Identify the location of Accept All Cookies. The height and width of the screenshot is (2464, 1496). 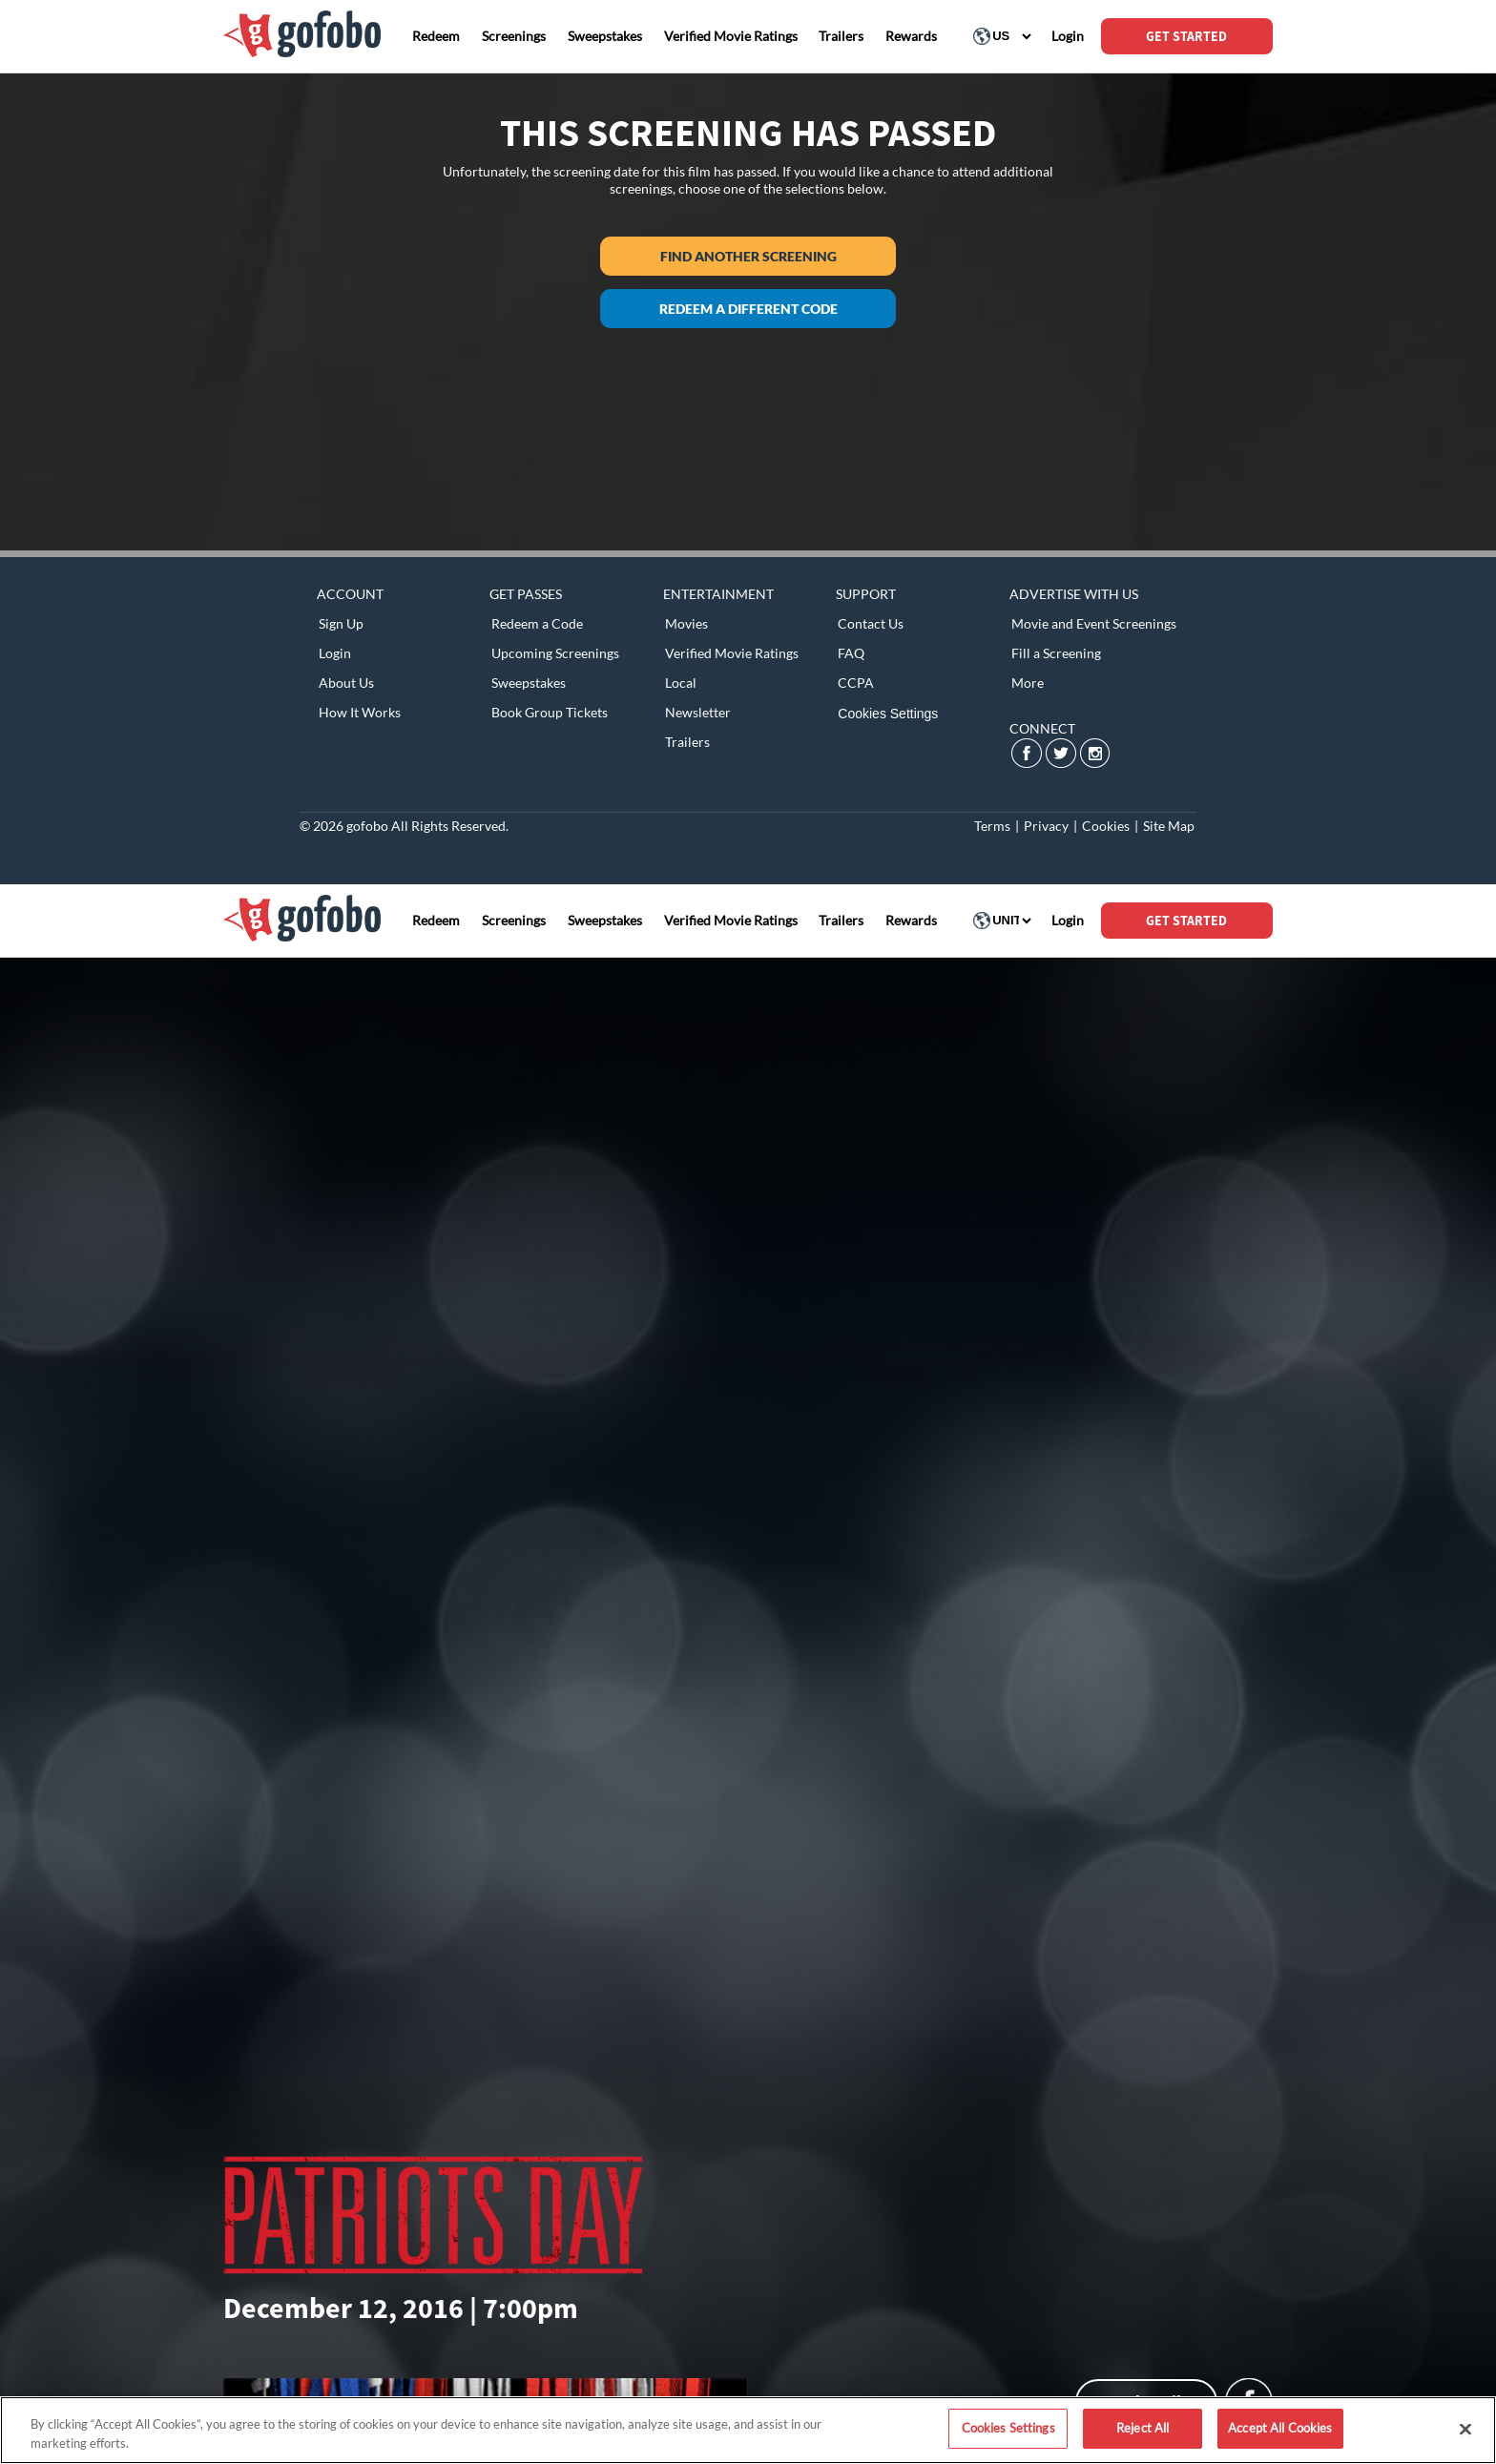
(1280, 2427).